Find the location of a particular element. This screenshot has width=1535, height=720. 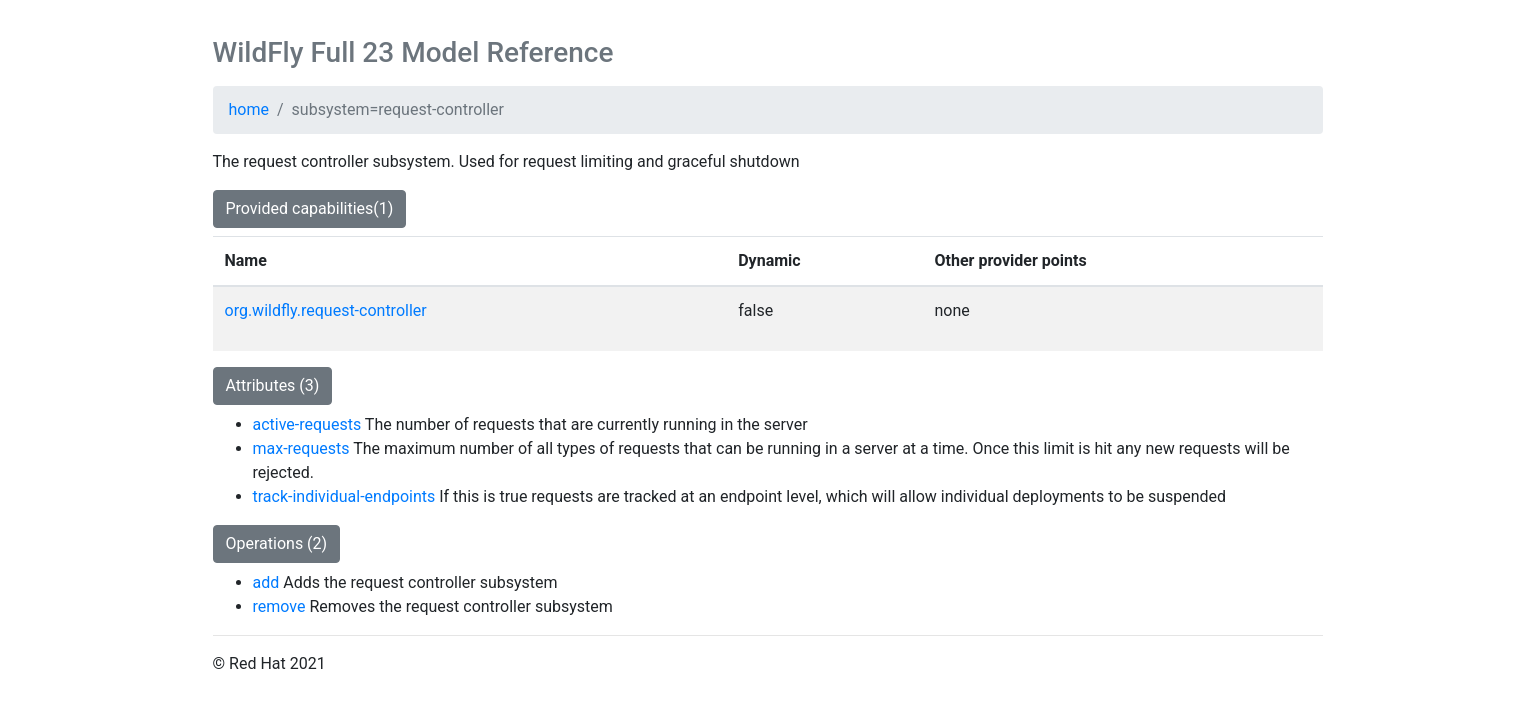

active-requests is located at coordinates (307, 424).